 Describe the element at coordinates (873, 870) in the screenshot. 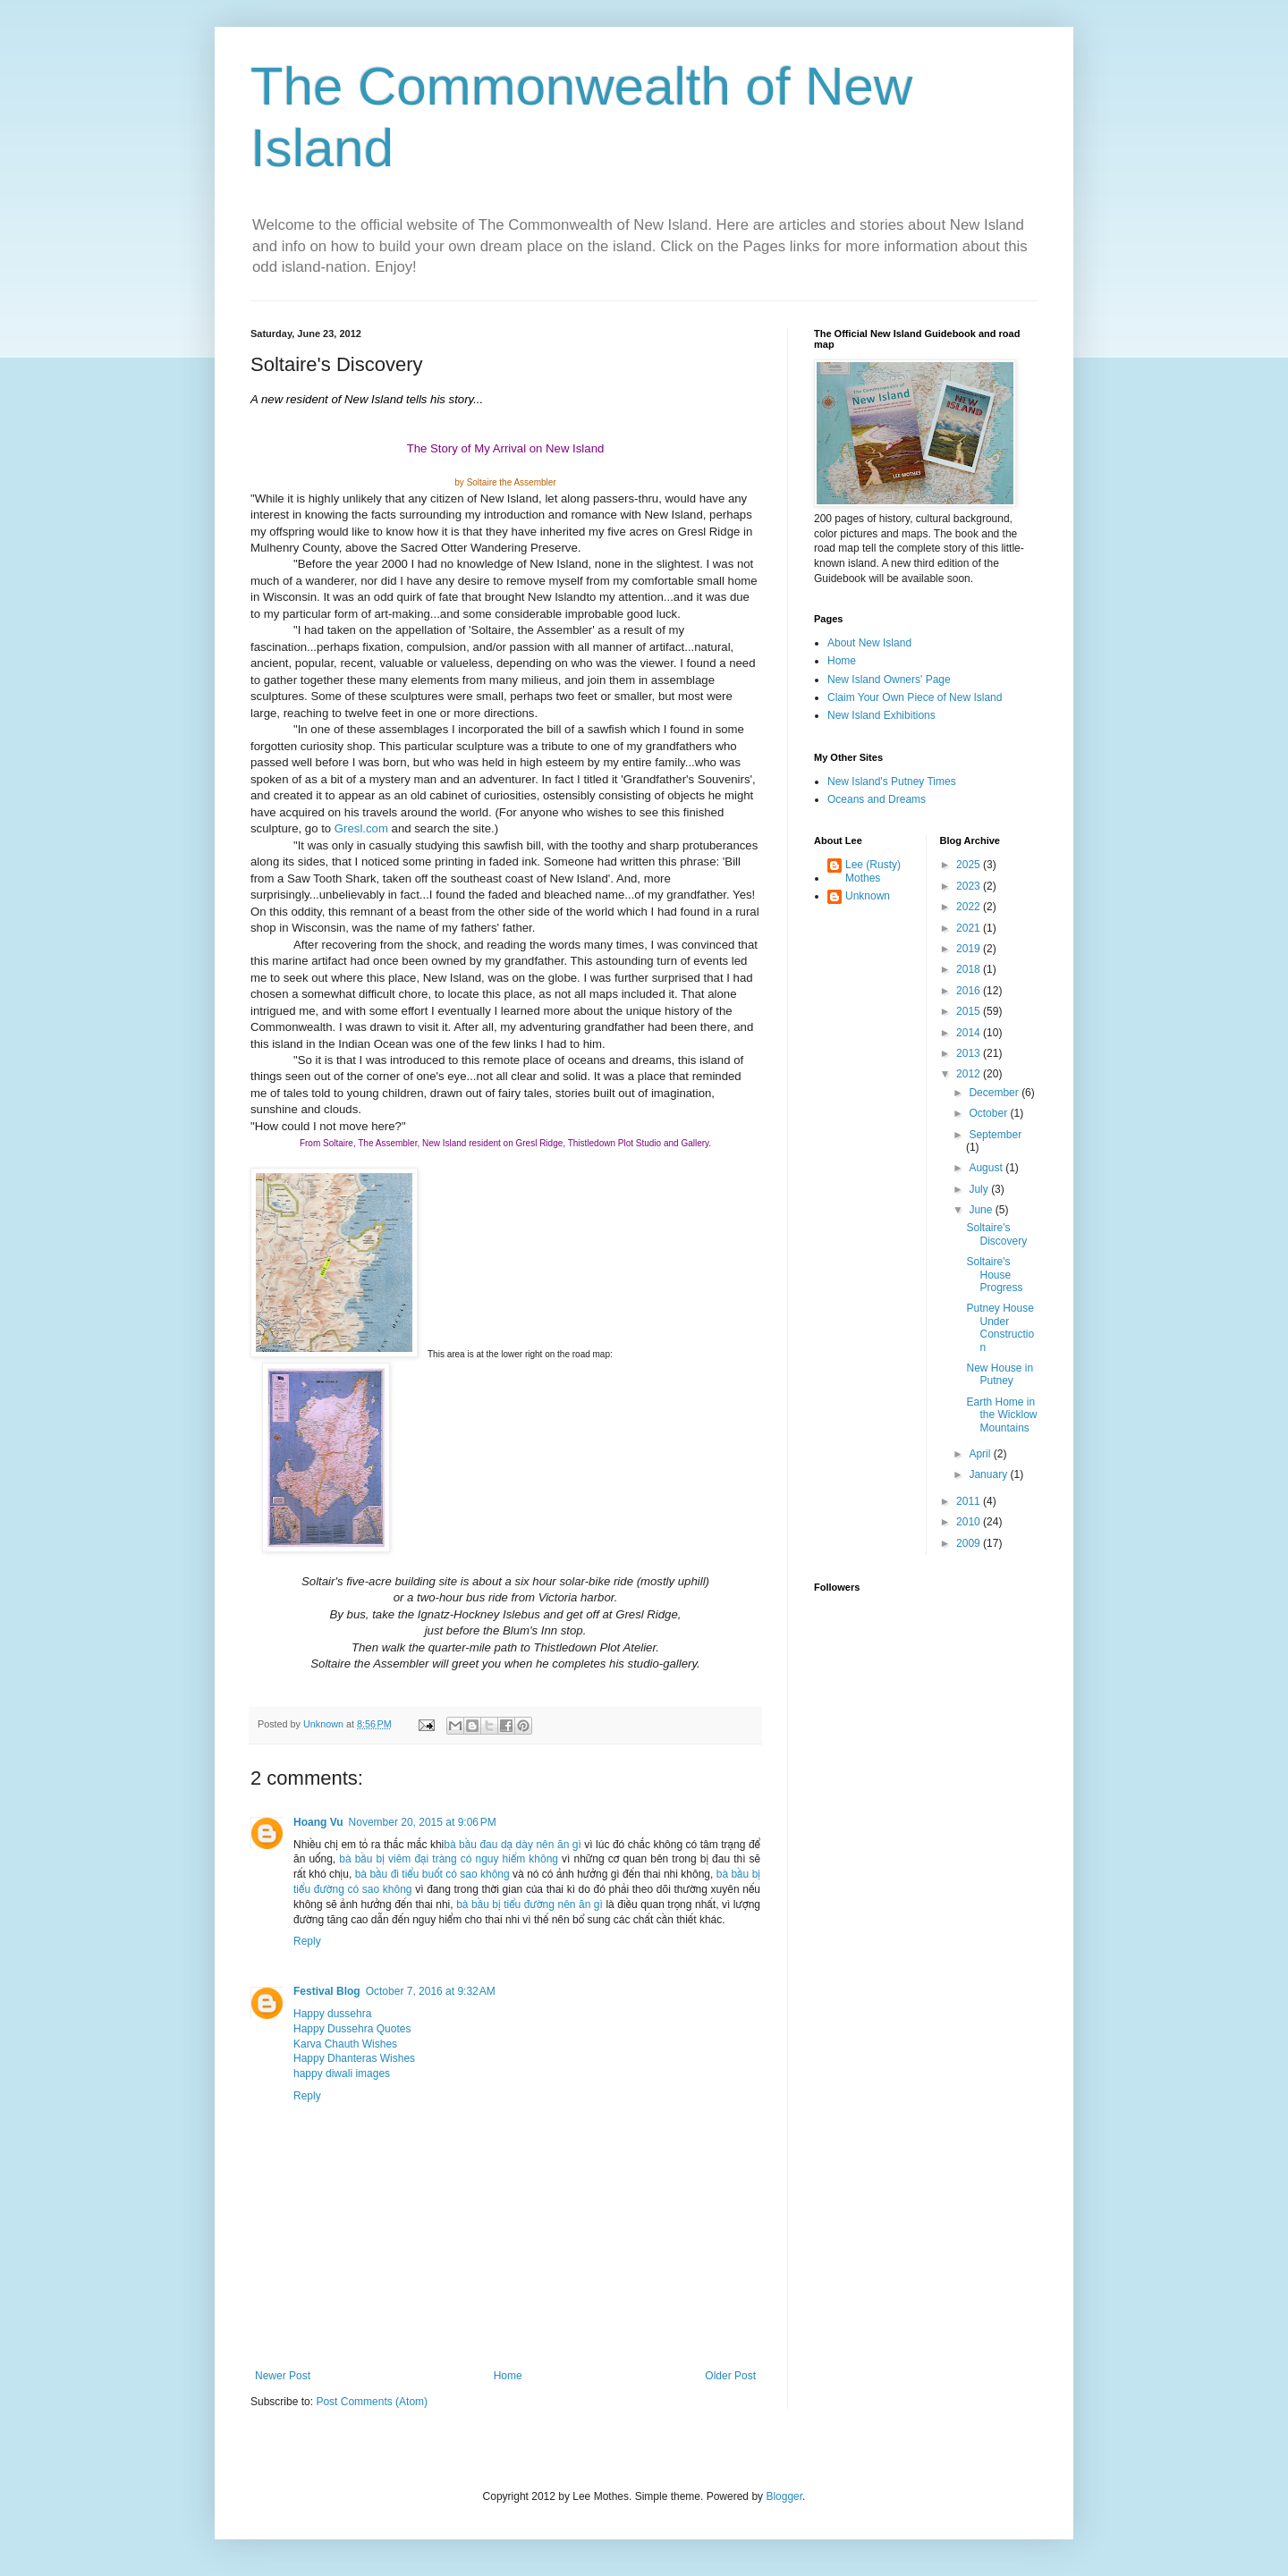

I see `Lee (Rusty) Mothes` at that location.